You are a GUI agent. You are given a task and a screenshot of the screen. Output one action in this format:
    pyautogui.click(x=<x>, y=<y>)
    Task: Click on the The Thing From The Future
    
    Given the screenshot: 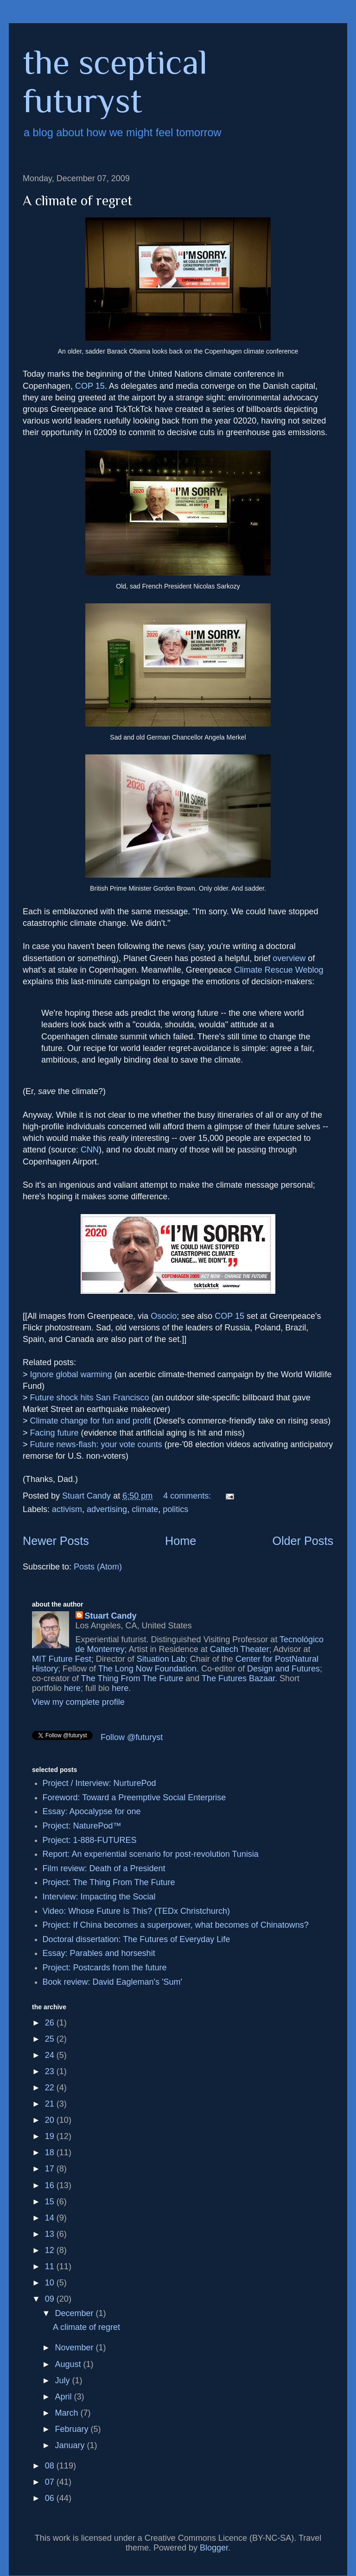 What is the action you would take?
    pyautogui.click(x=132, y=1678)
    